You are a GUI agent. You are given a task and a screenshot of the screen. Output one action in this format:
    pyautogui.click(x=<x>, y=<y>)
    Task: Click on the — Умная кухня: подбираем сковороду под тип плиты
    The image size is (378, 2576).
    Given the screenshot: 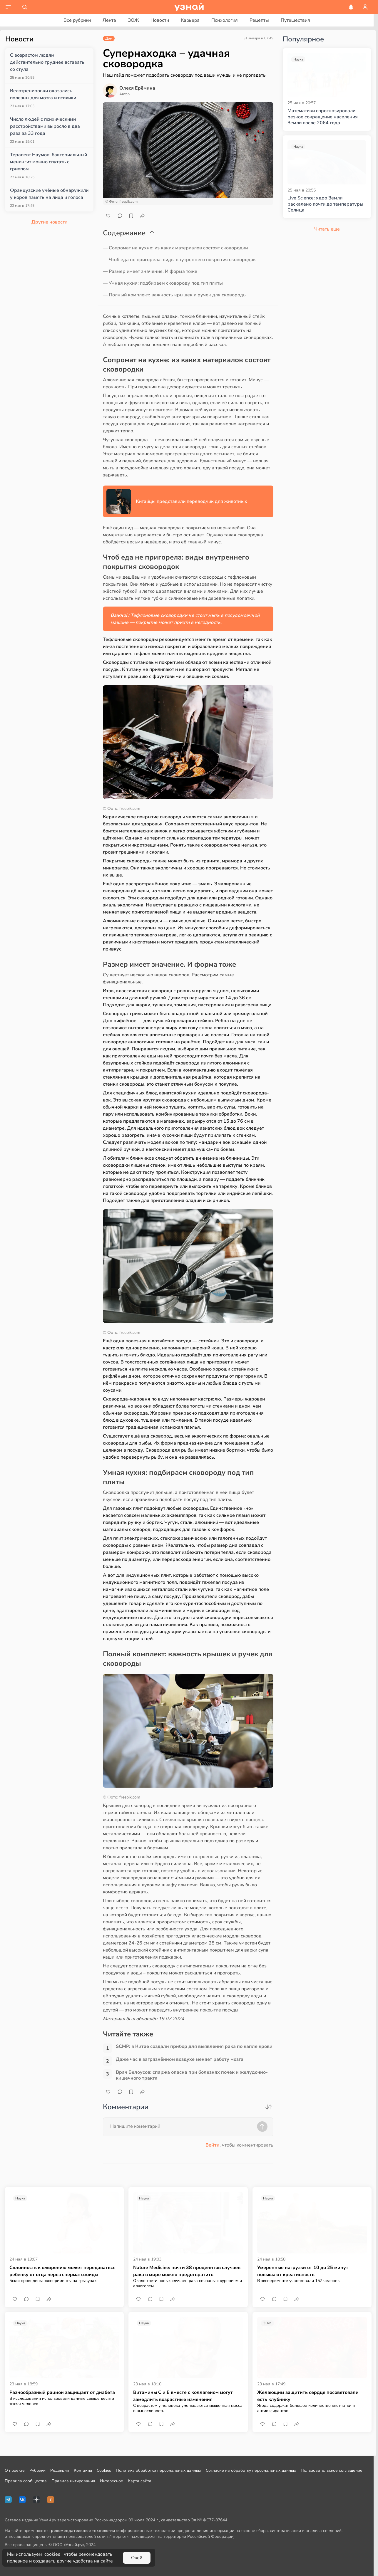 What is the action you would take?
    pyautogui.click(x=163, y=283)
    